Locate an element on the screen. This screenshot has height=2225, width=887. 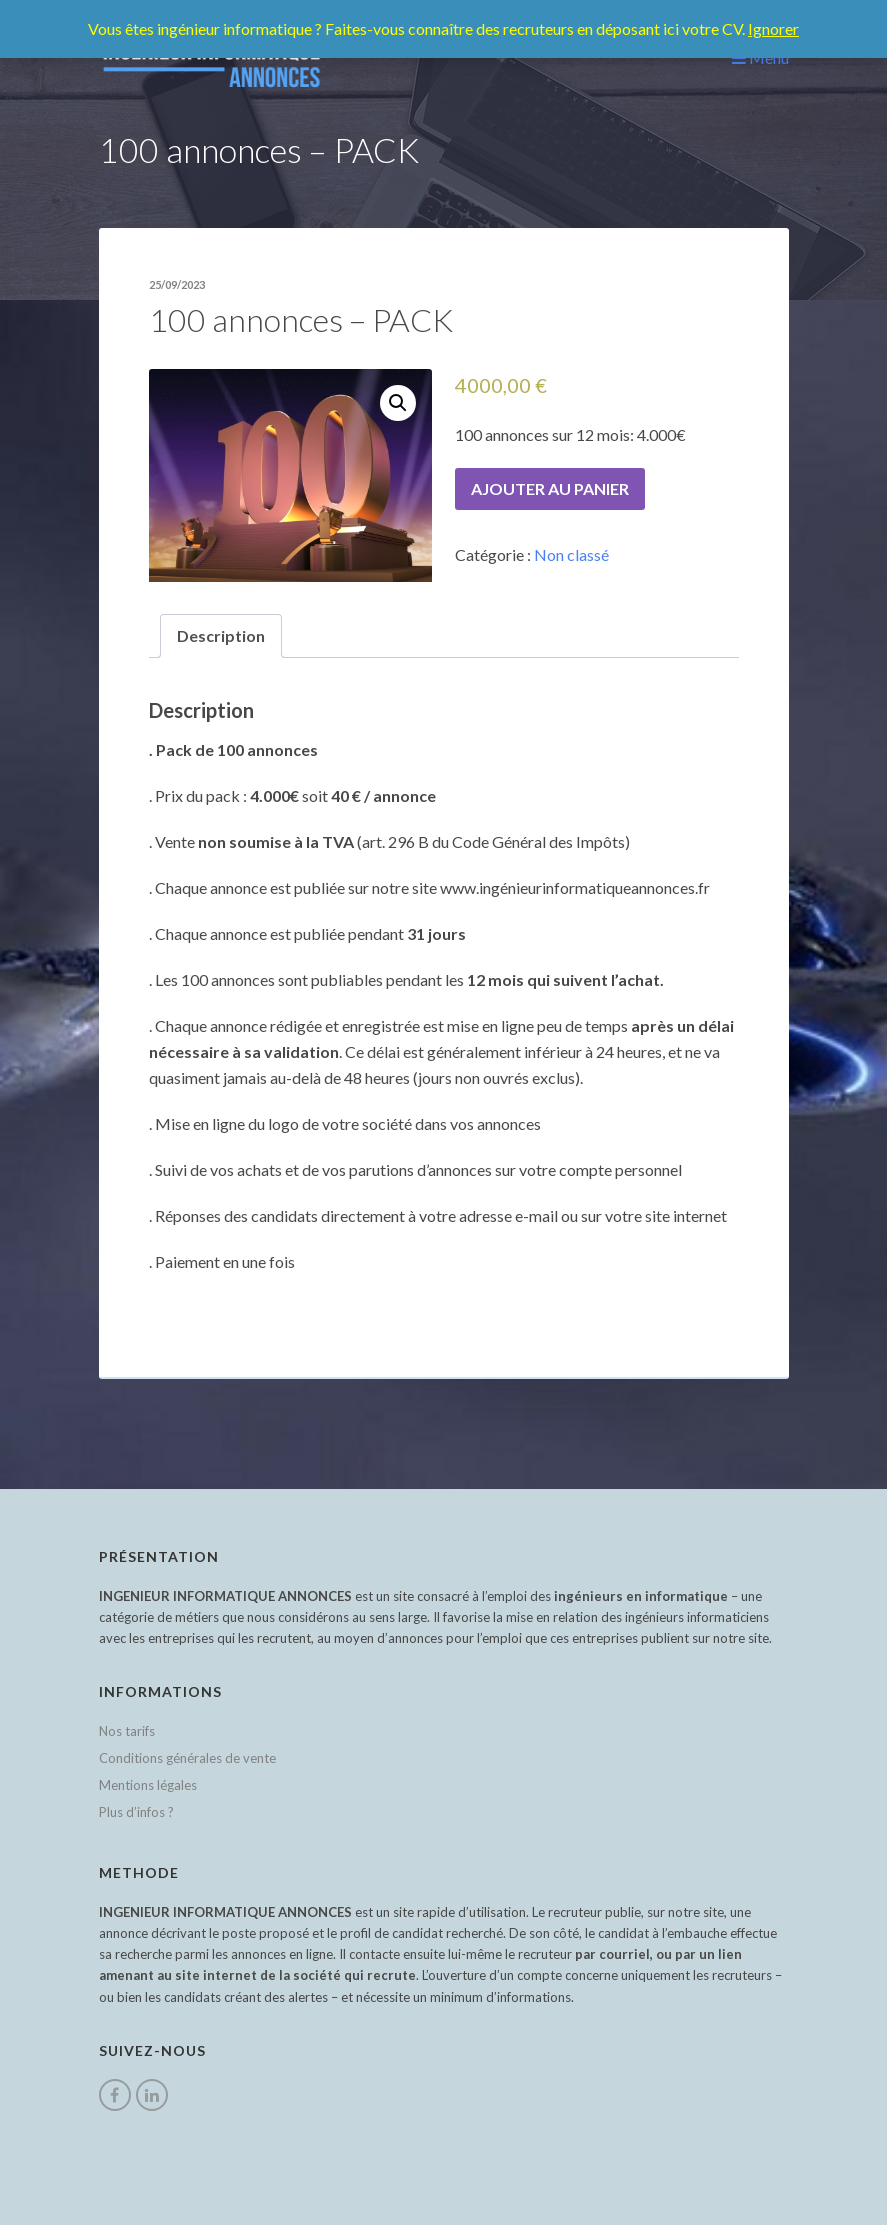
Non classé is located at coordinates (571, 554).